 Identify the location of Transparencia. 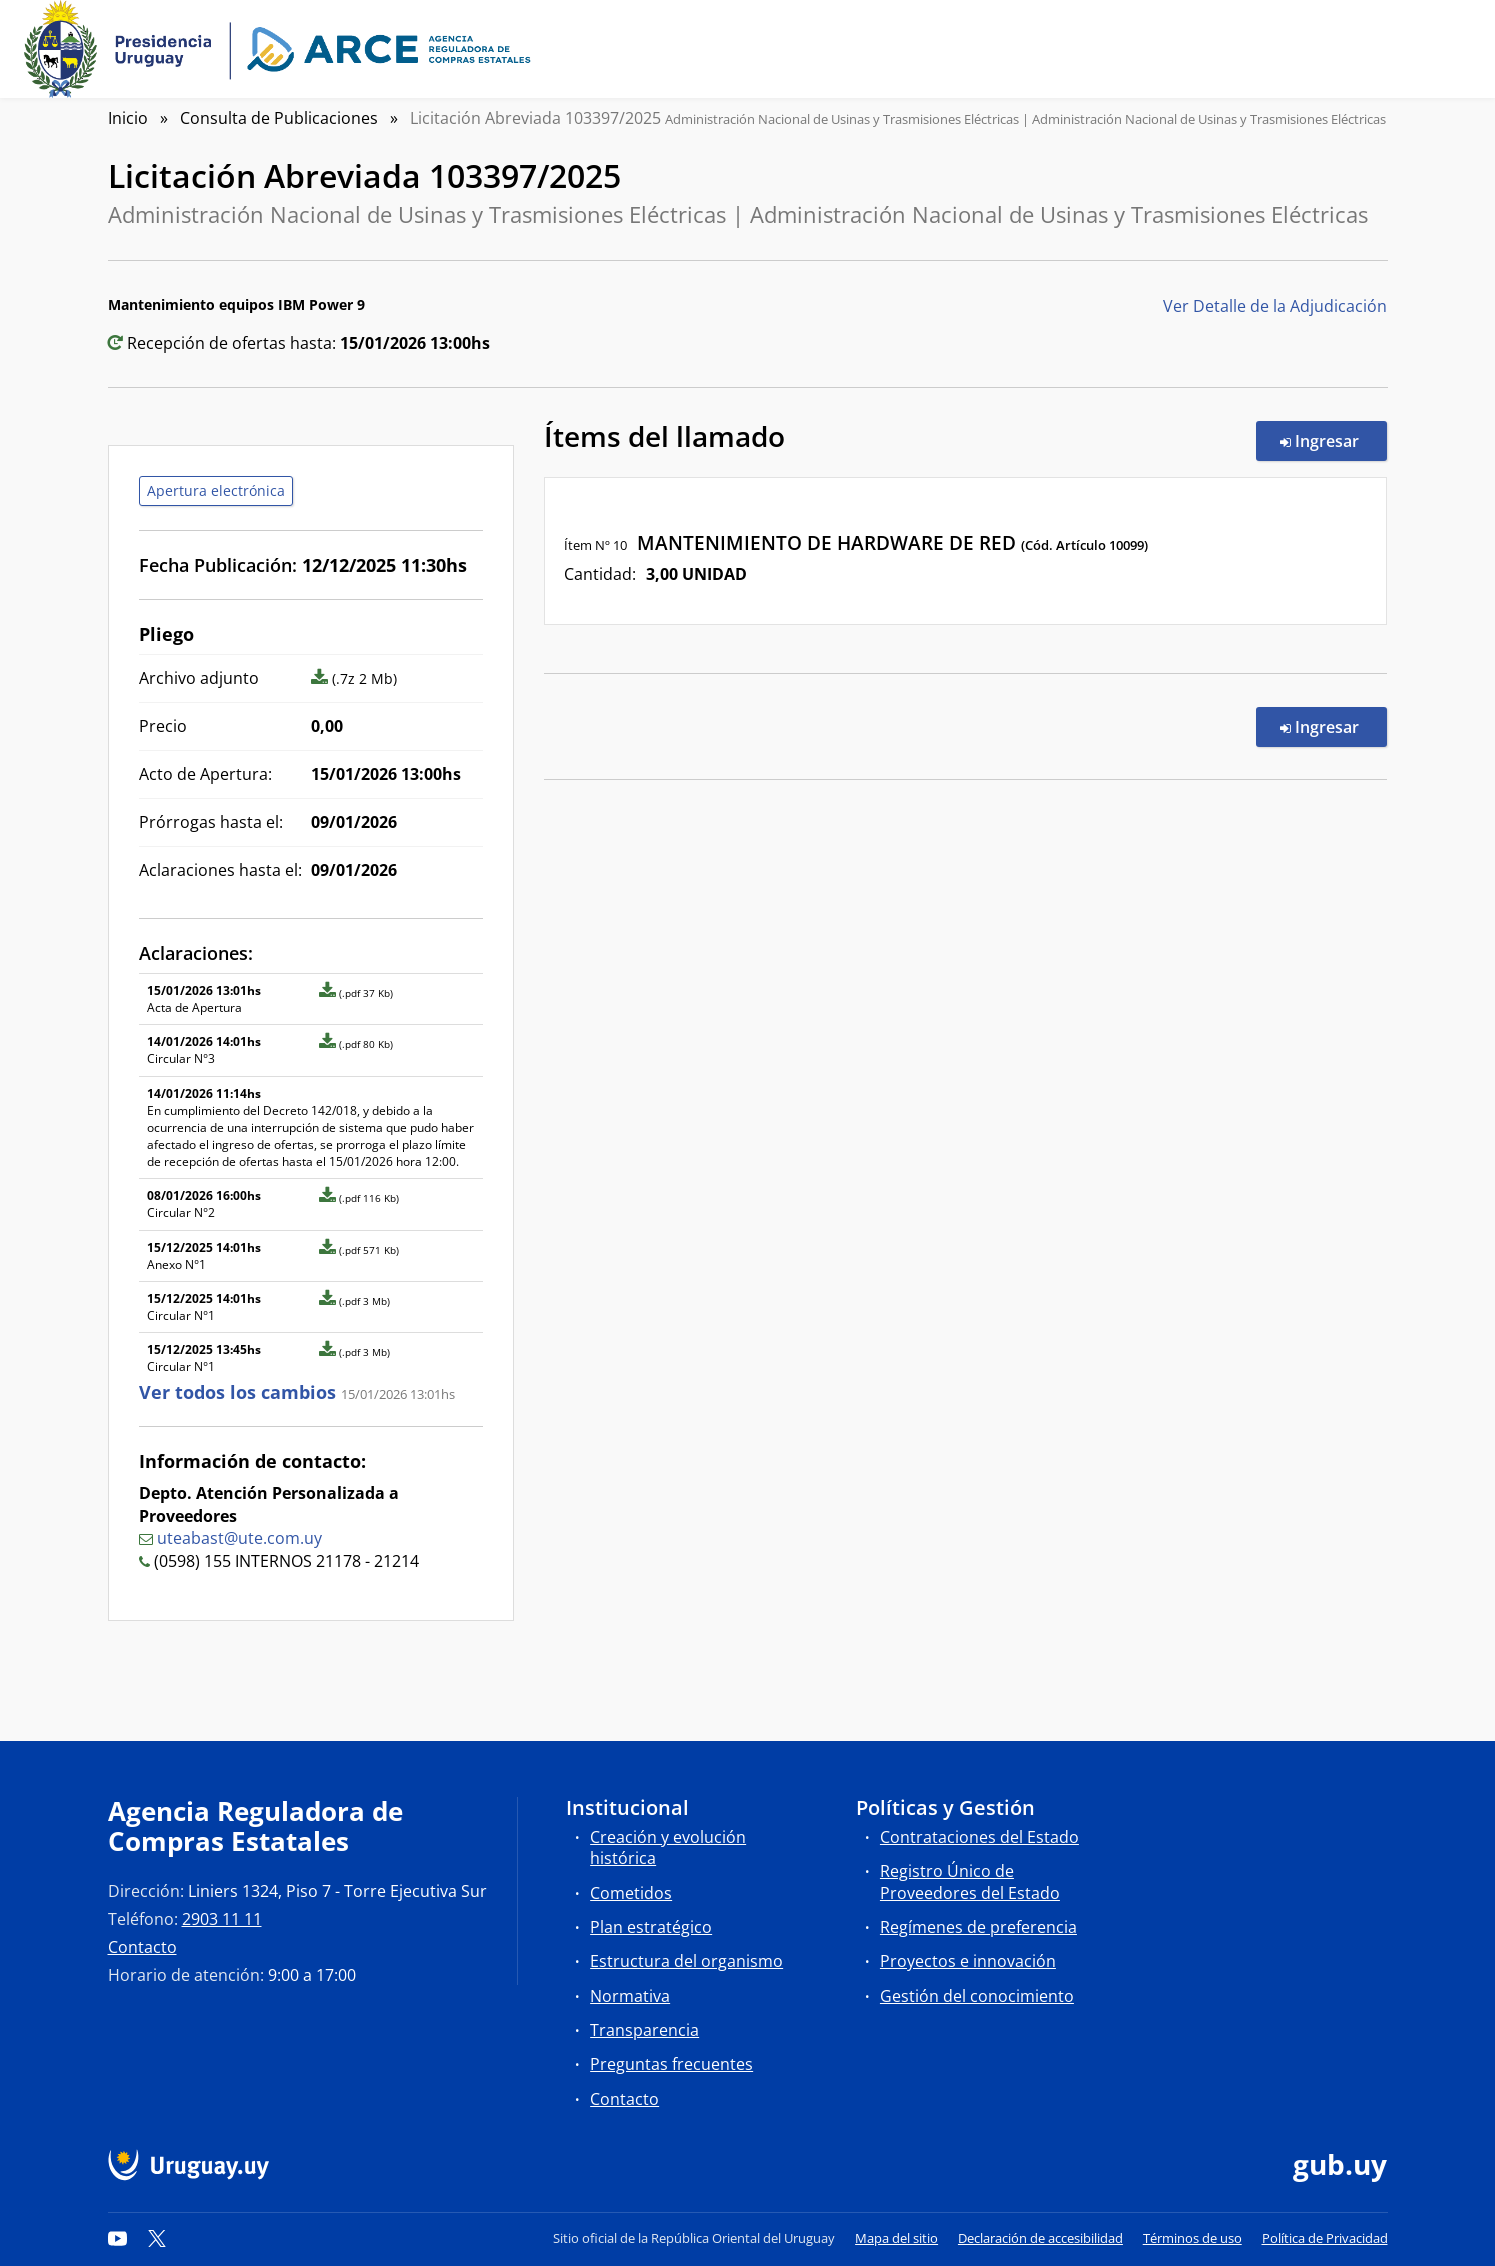
(644, 2030).